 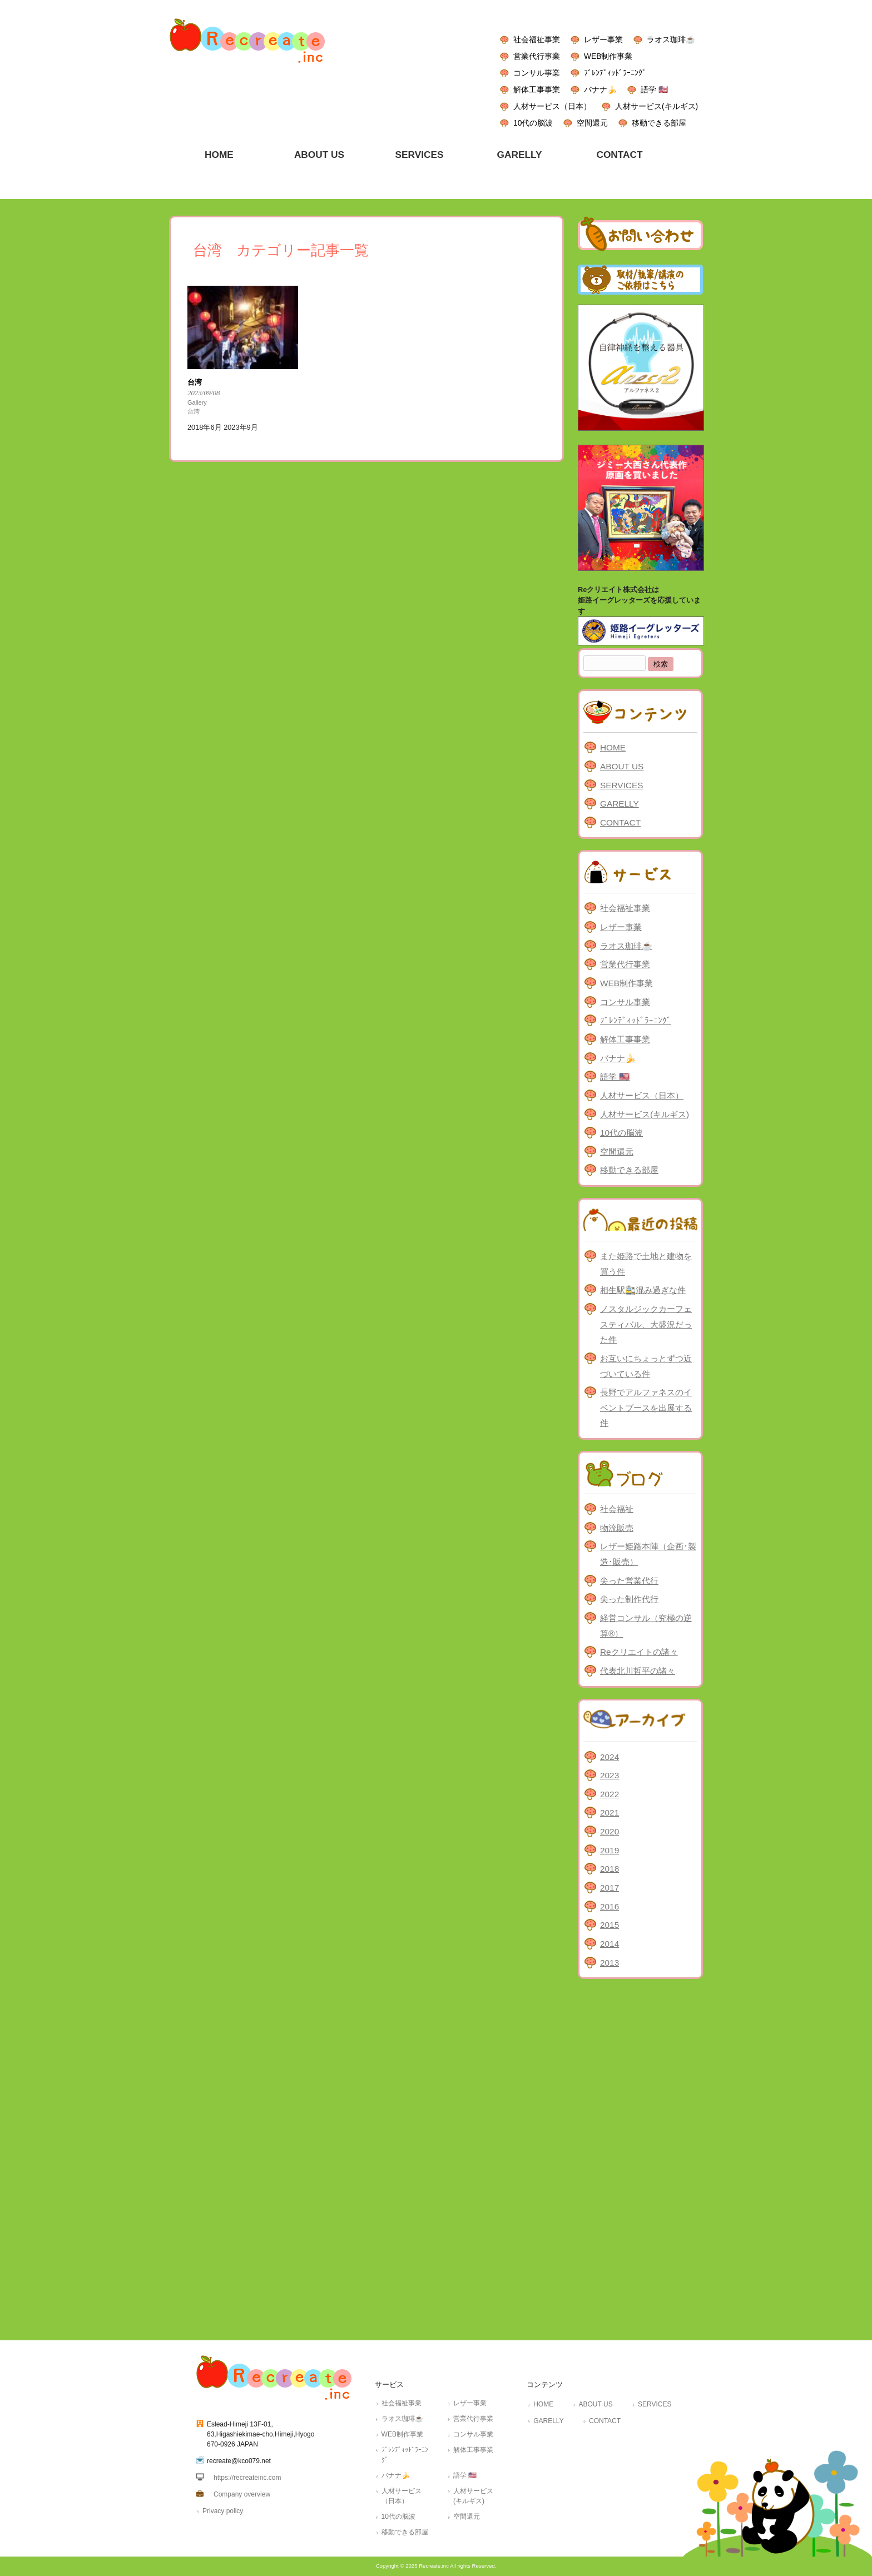 I want to click on 2013, so click(x=609, y=1962).